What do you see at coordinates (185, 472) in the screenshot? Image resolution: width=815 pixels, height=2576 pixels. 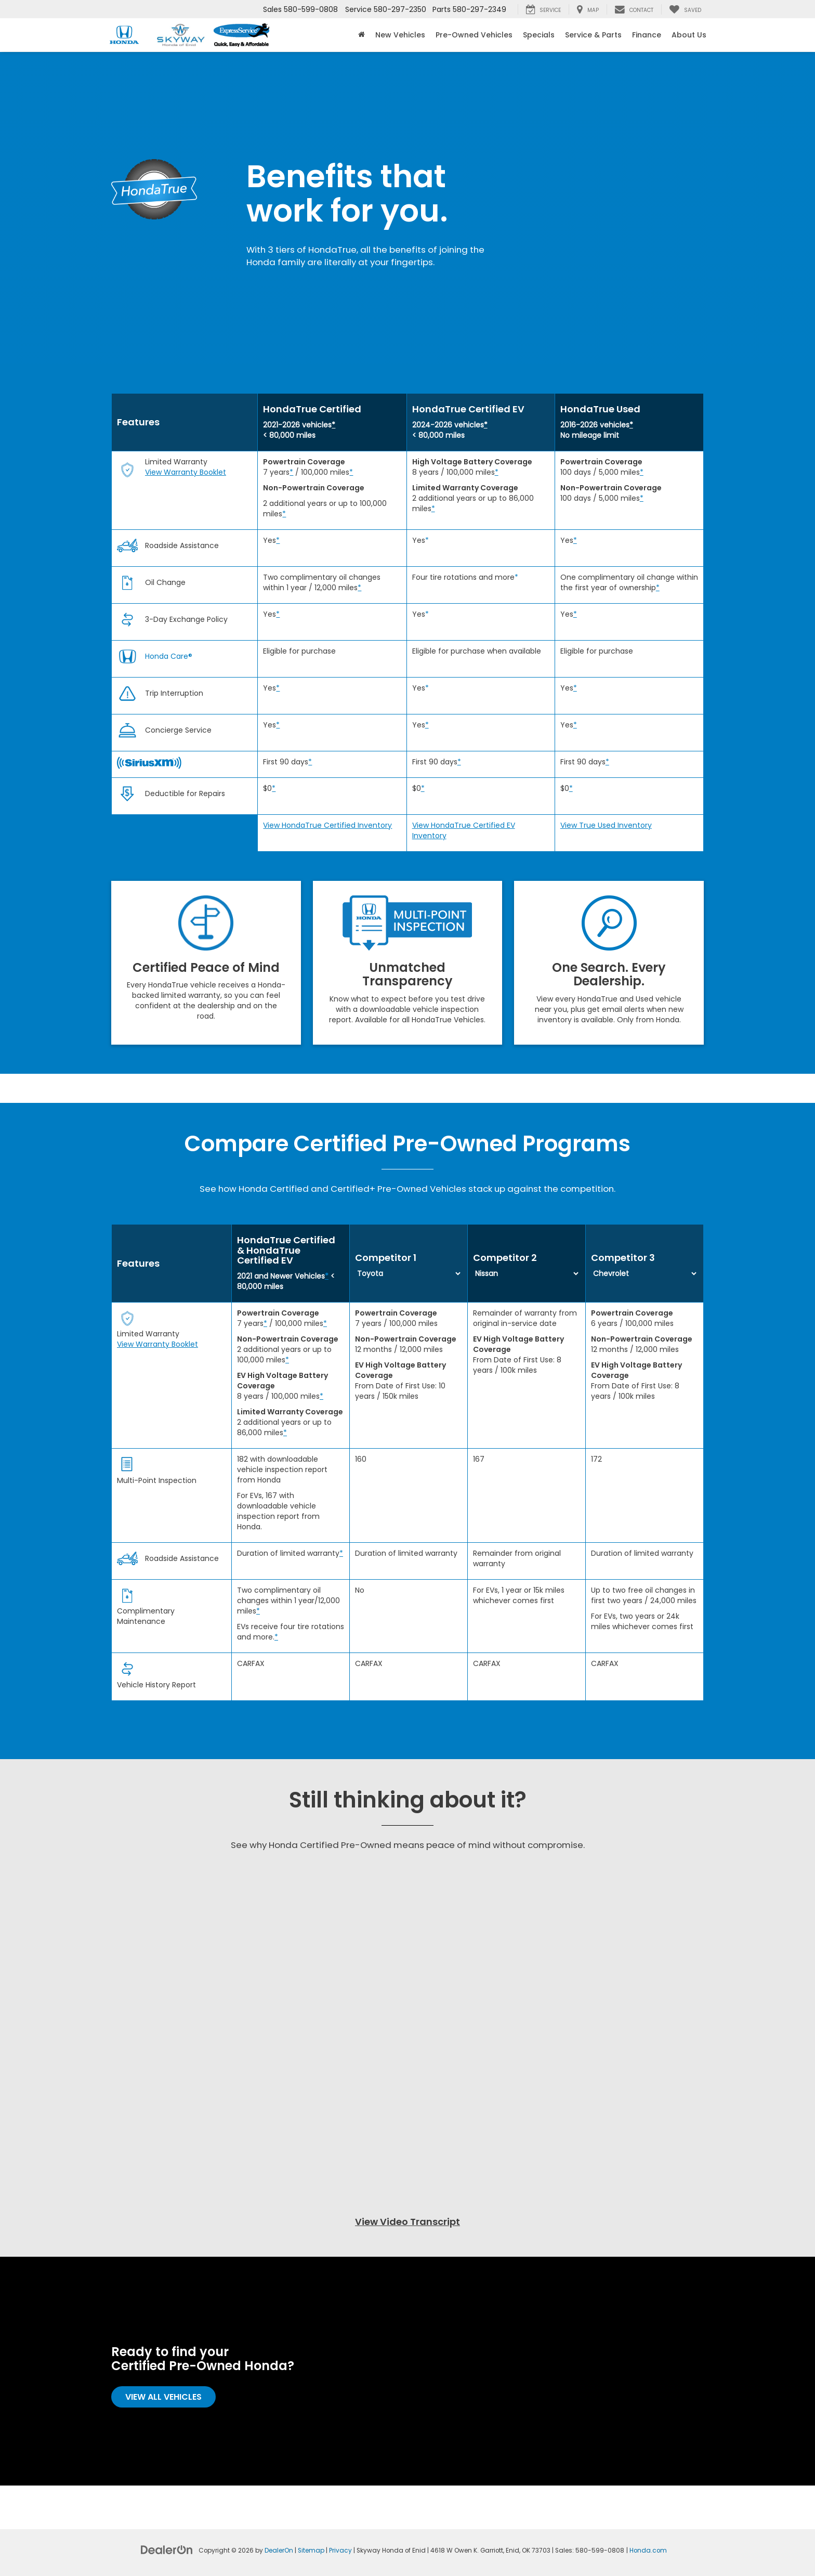 I see `View Warranty Booklet` at bounding box center [185, 472].